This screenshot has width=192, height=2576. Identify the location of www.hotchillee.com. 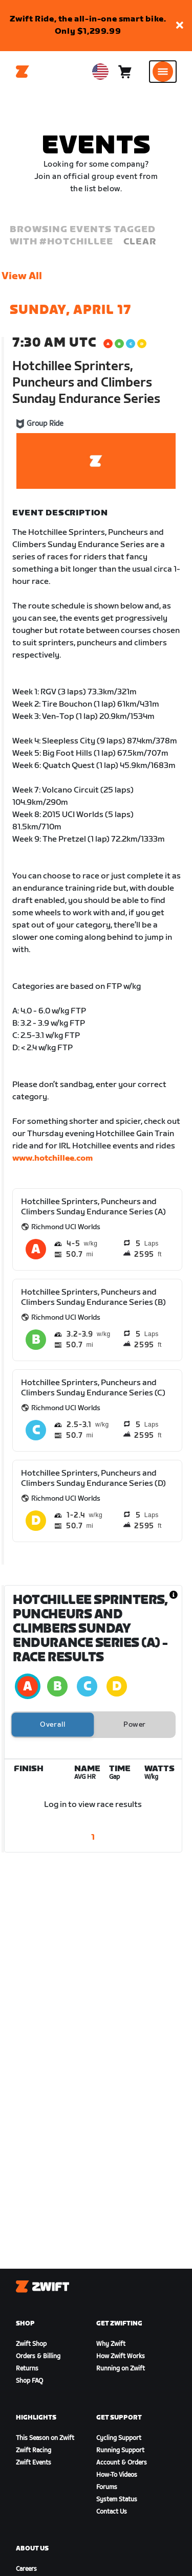
(52, 1158).